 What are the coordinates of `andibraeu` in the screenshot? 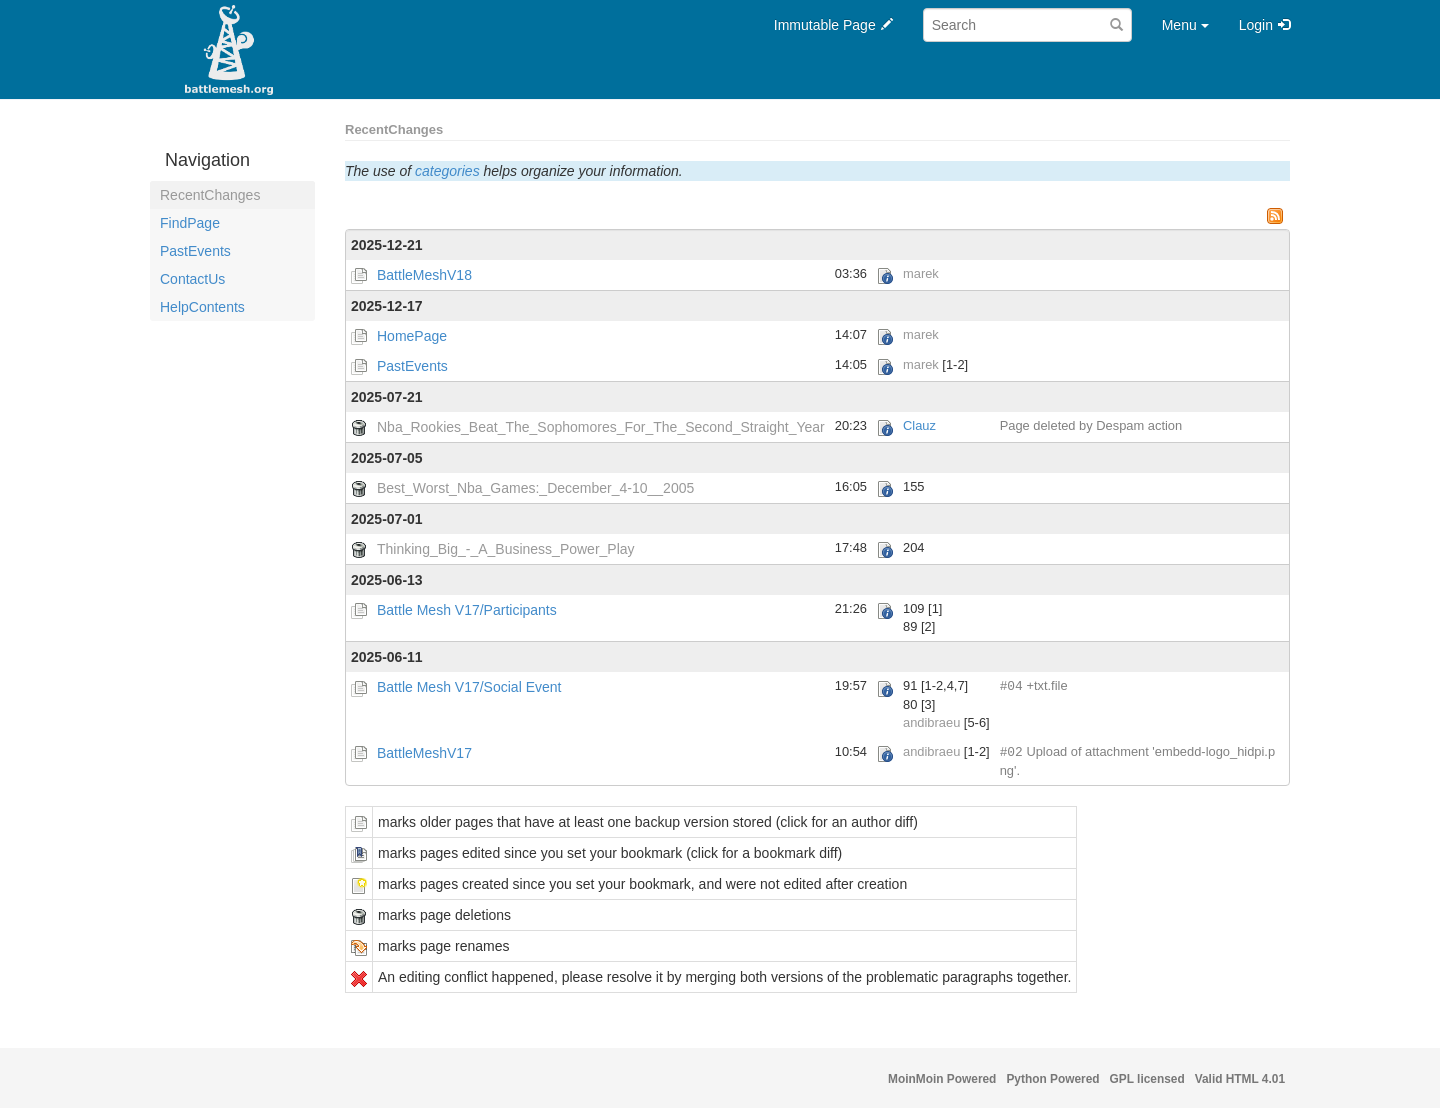 It's located at (931, 722).